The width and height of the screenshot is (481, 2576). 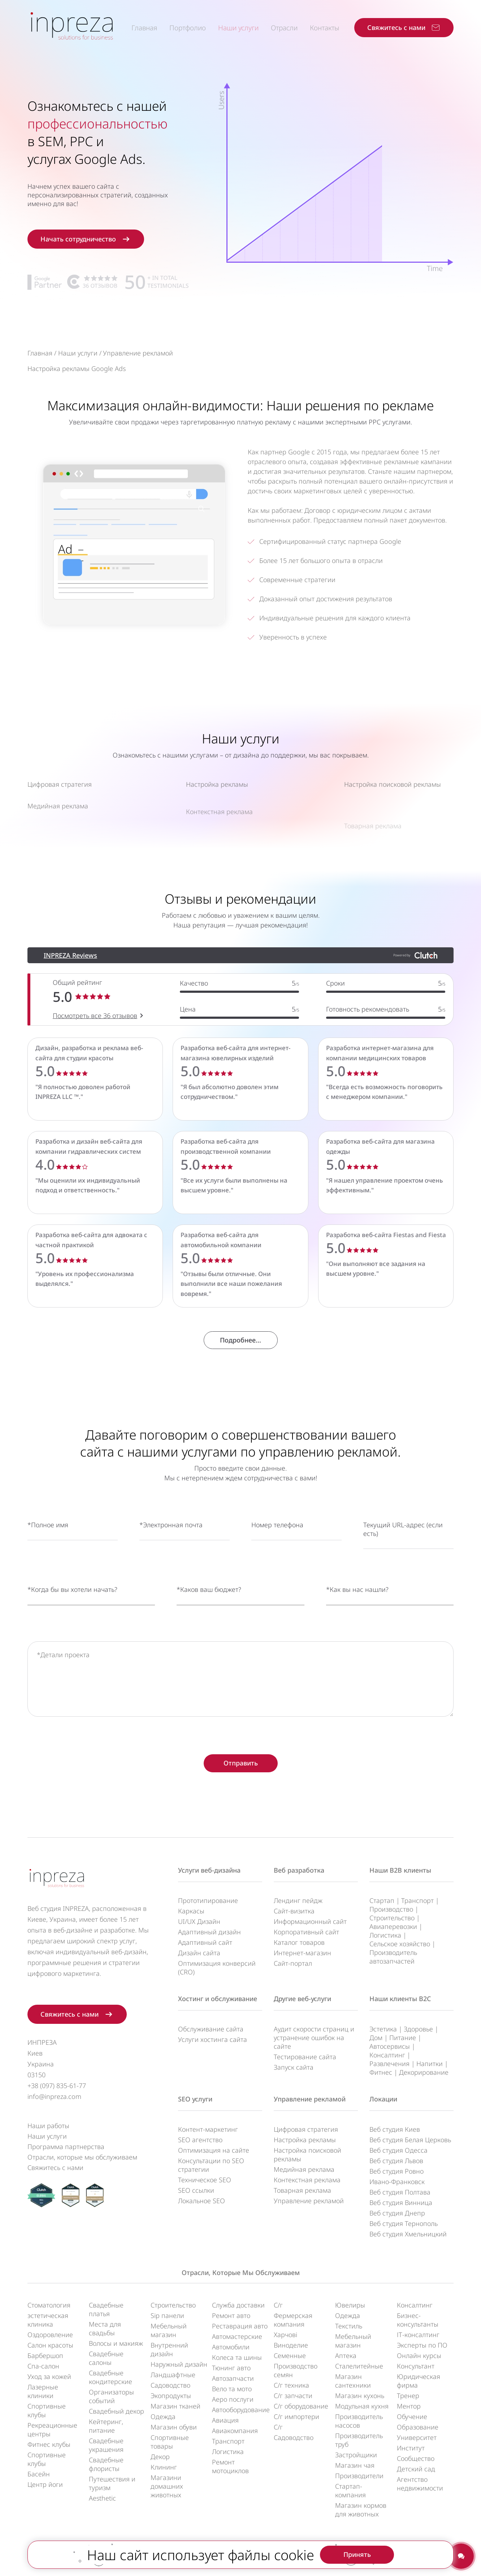 I want to click on Контакты, so click(x=324, y=27).